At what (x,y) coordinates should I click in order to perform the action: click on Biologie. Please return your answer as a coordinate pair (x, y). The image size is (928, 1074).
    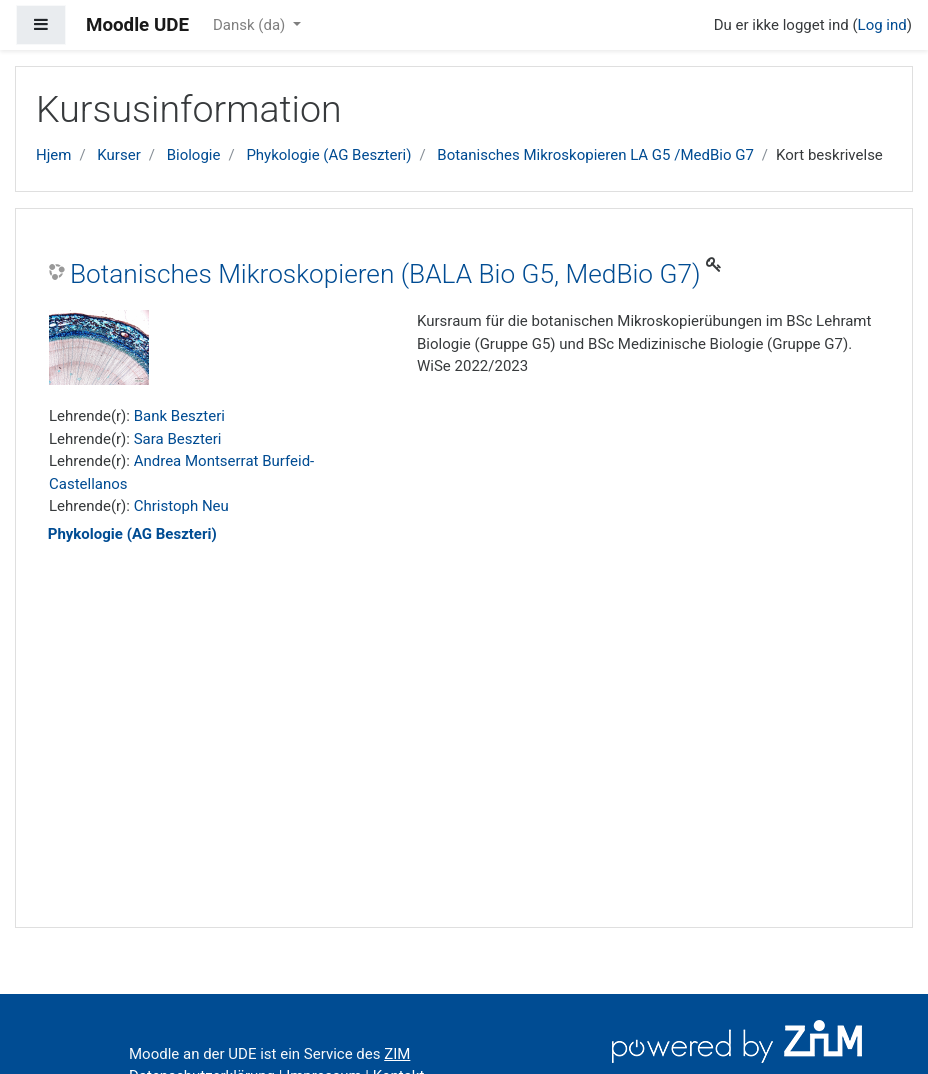
    Looking at the image, I should click on (194, 155).